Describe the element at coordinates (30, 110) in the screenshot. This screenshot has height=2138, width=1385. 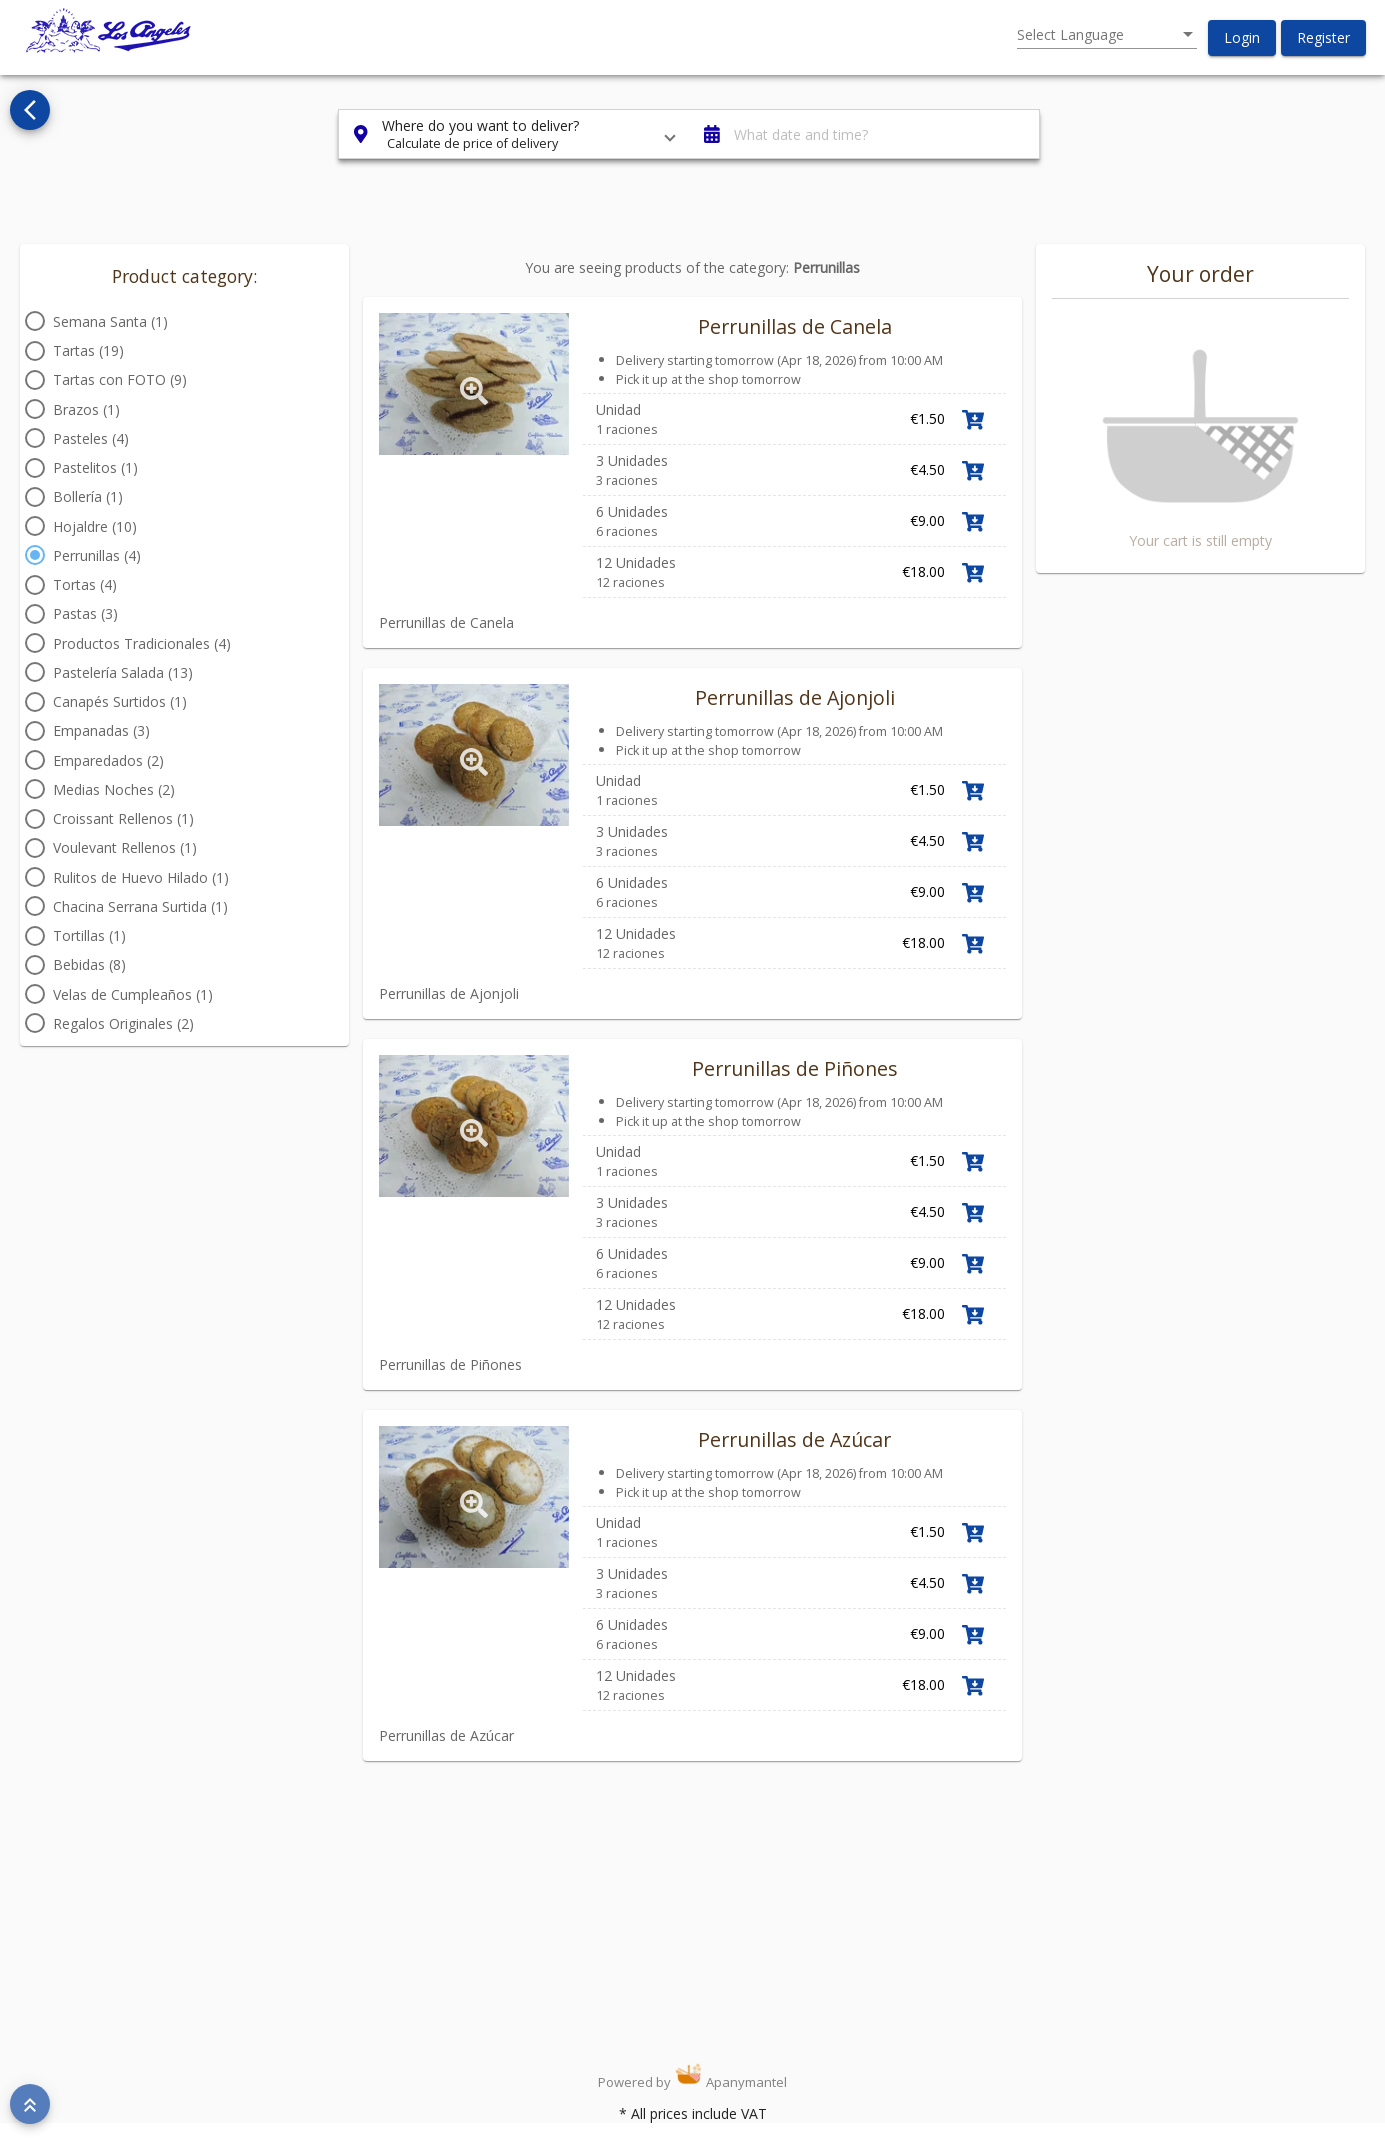
I see `[Go back to see all categories]` at that location.